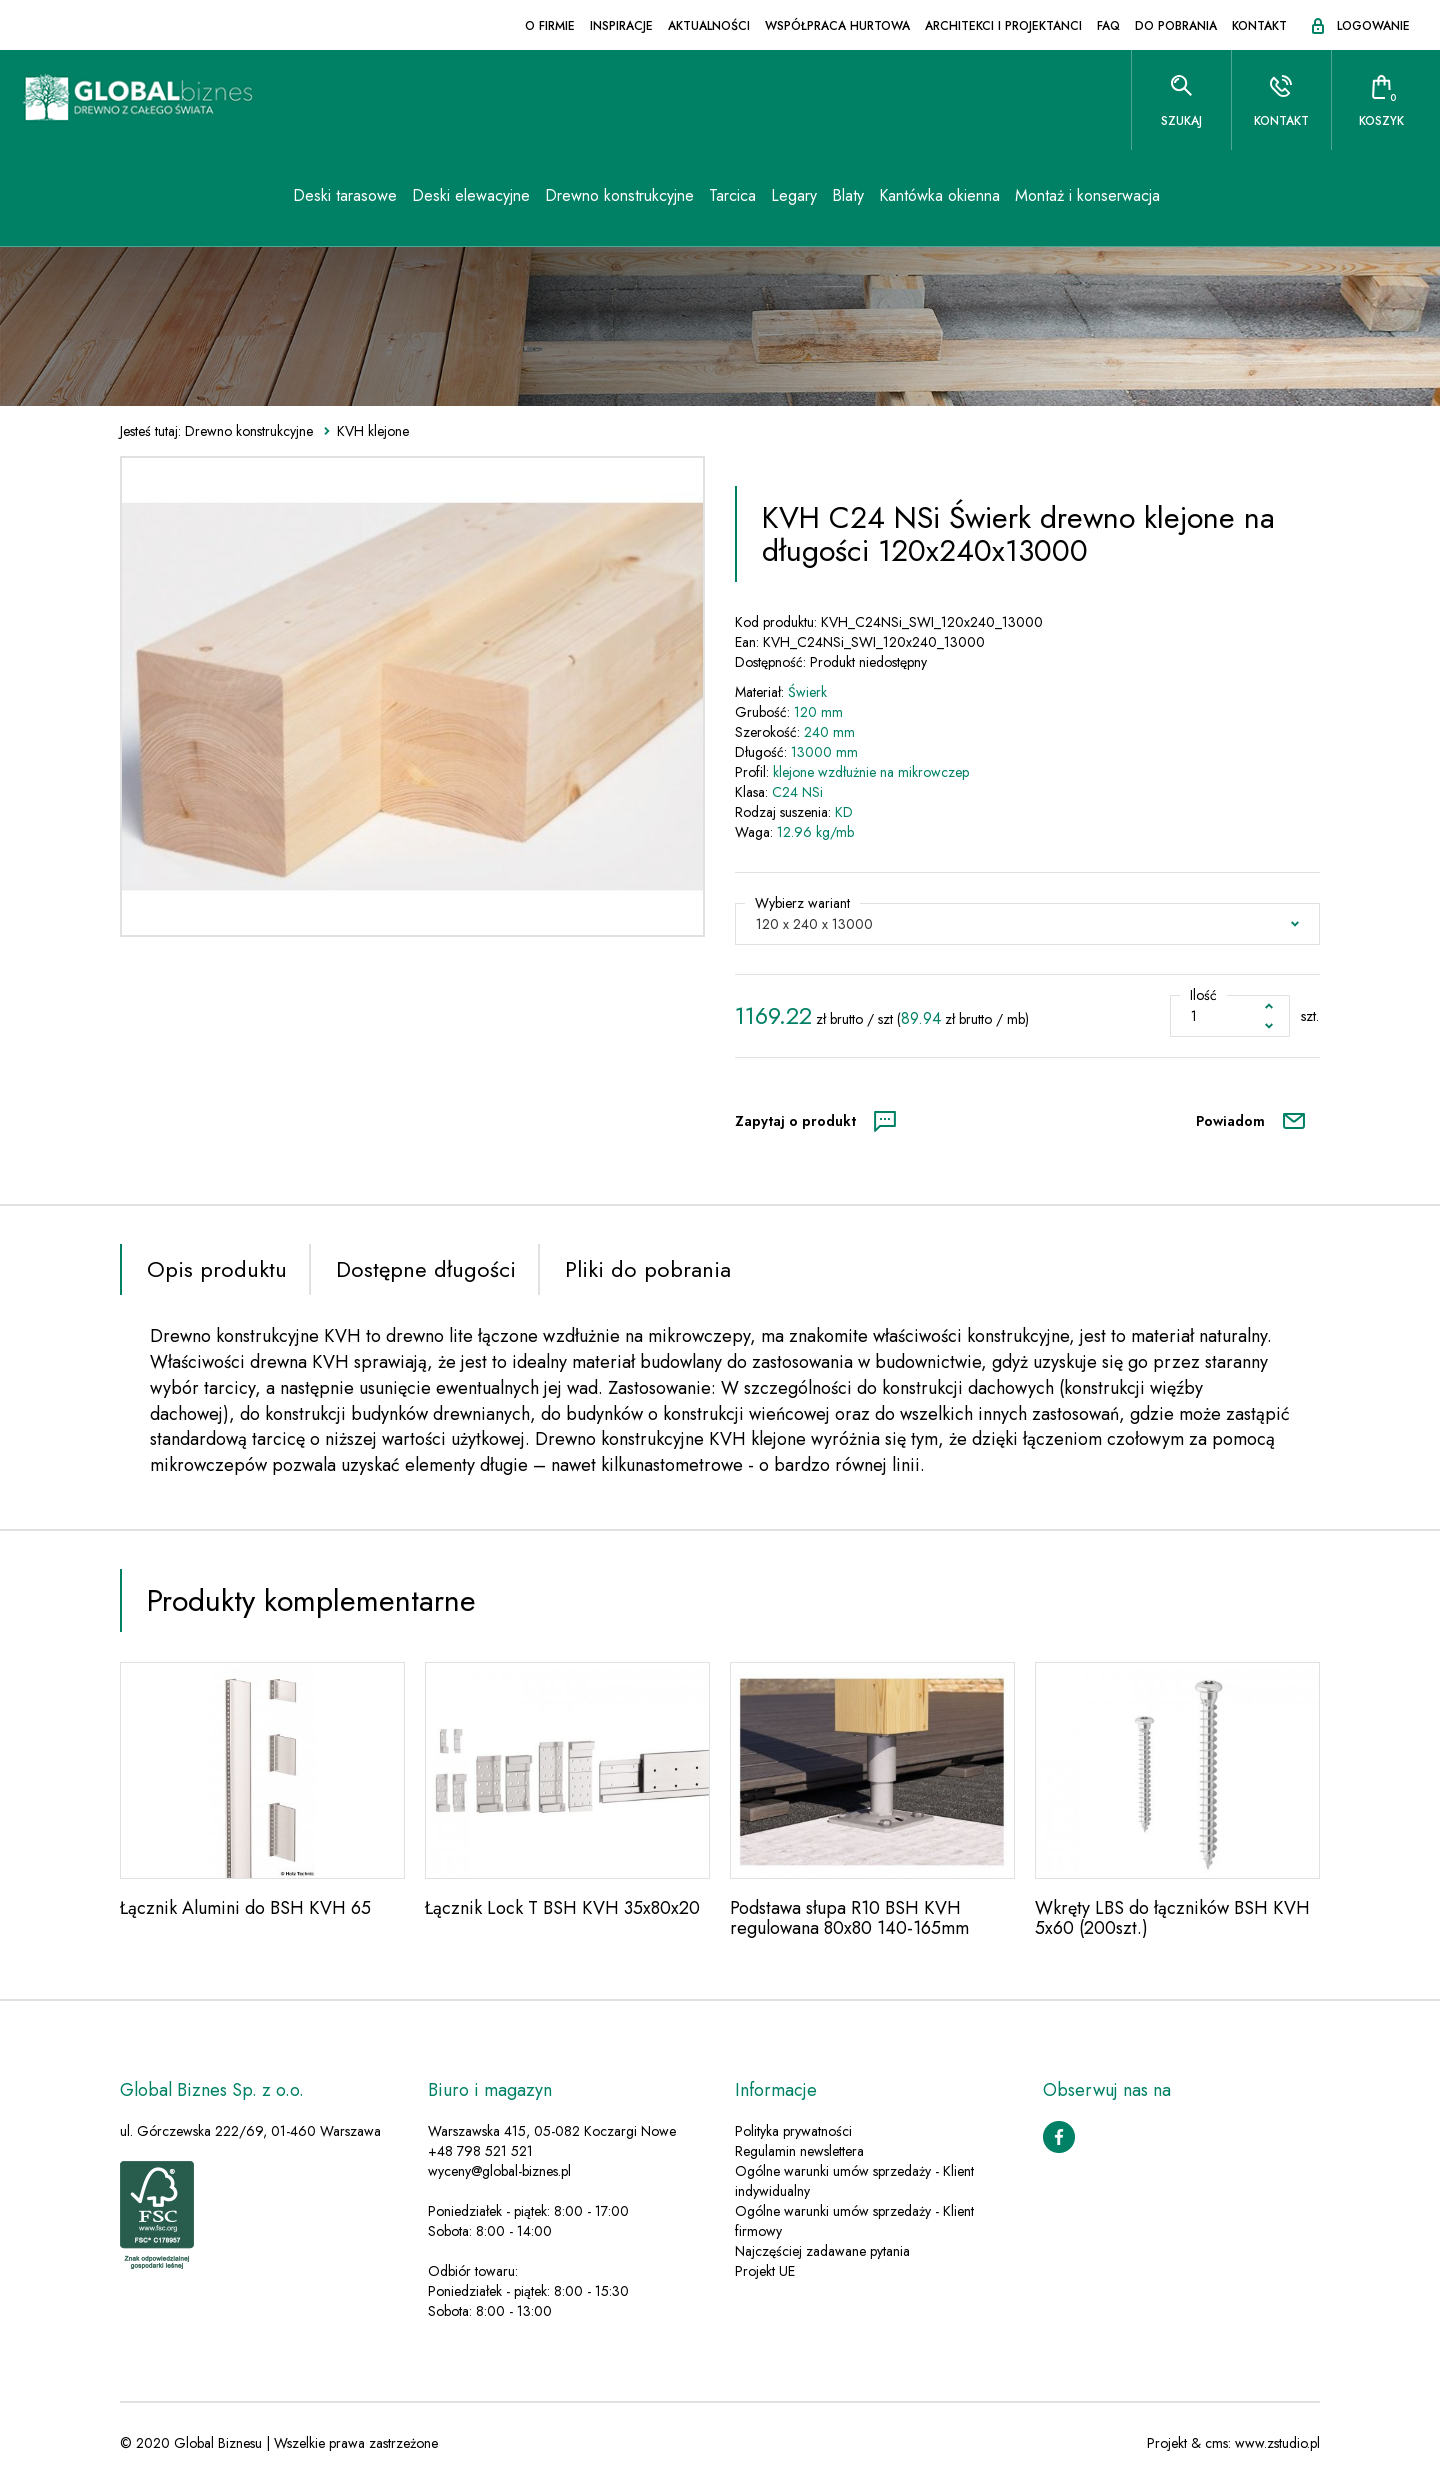  Describe the element at coordinates (793, 2131) in the screenshot. I see `Polityka prywatności` at that location.